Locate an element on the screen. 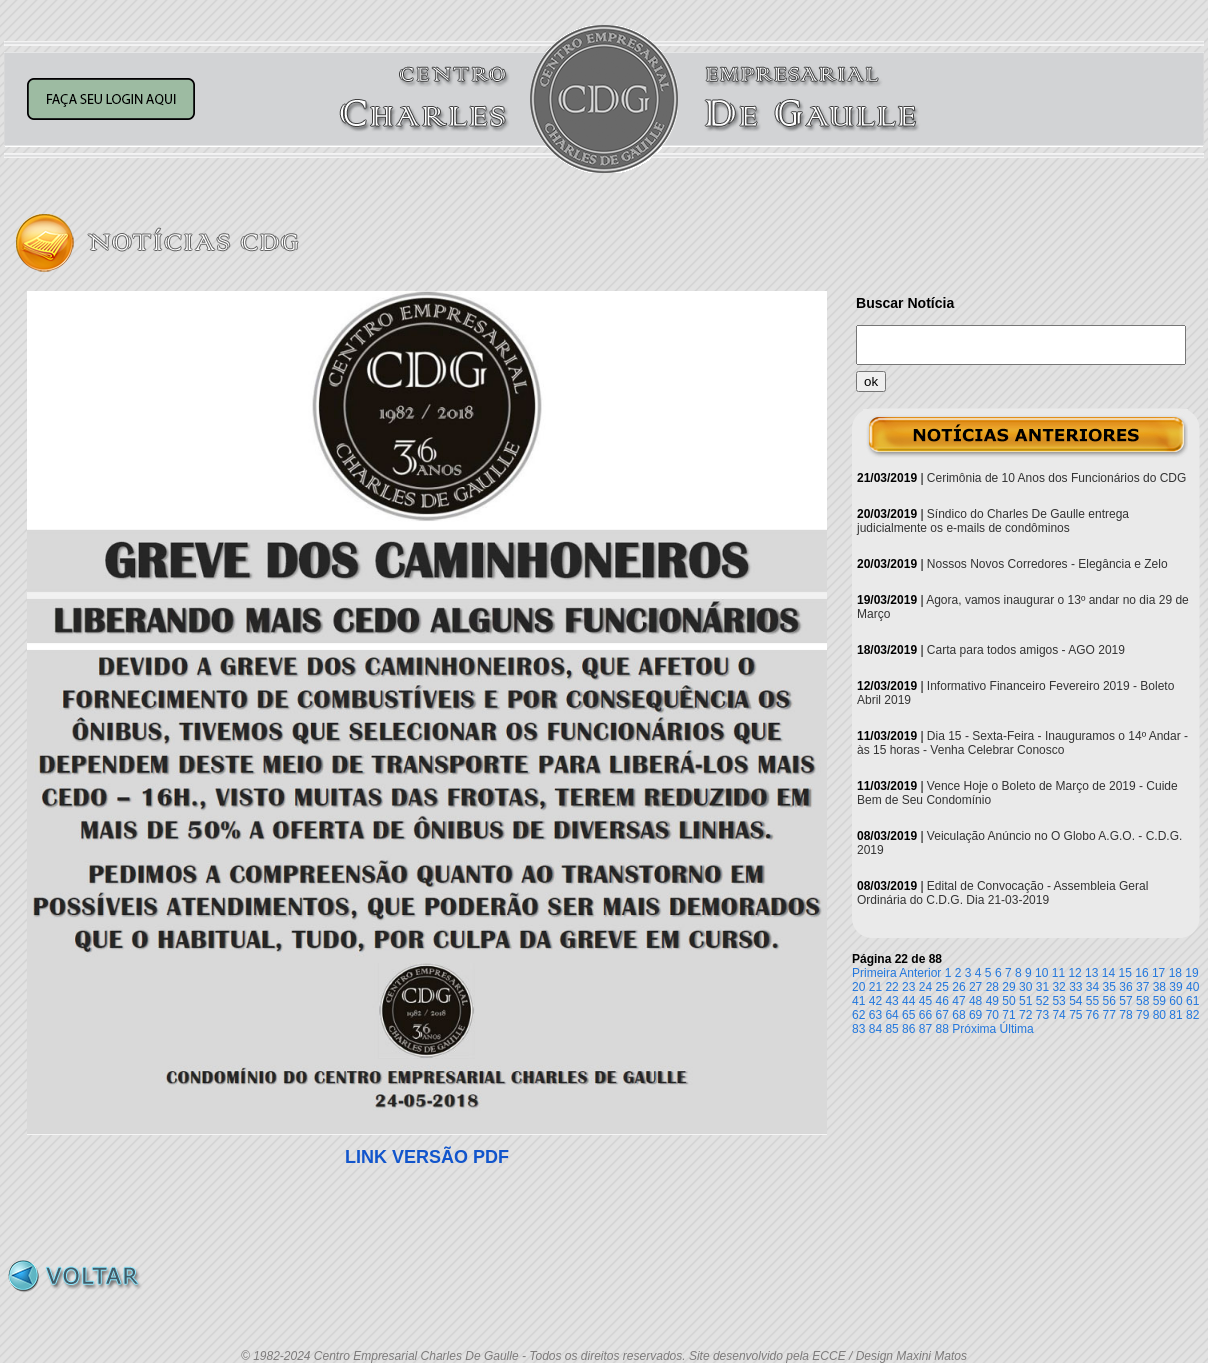 The width and height of the screenshot is (1208, 1363). 17 is located at coordinates (1158, 973).